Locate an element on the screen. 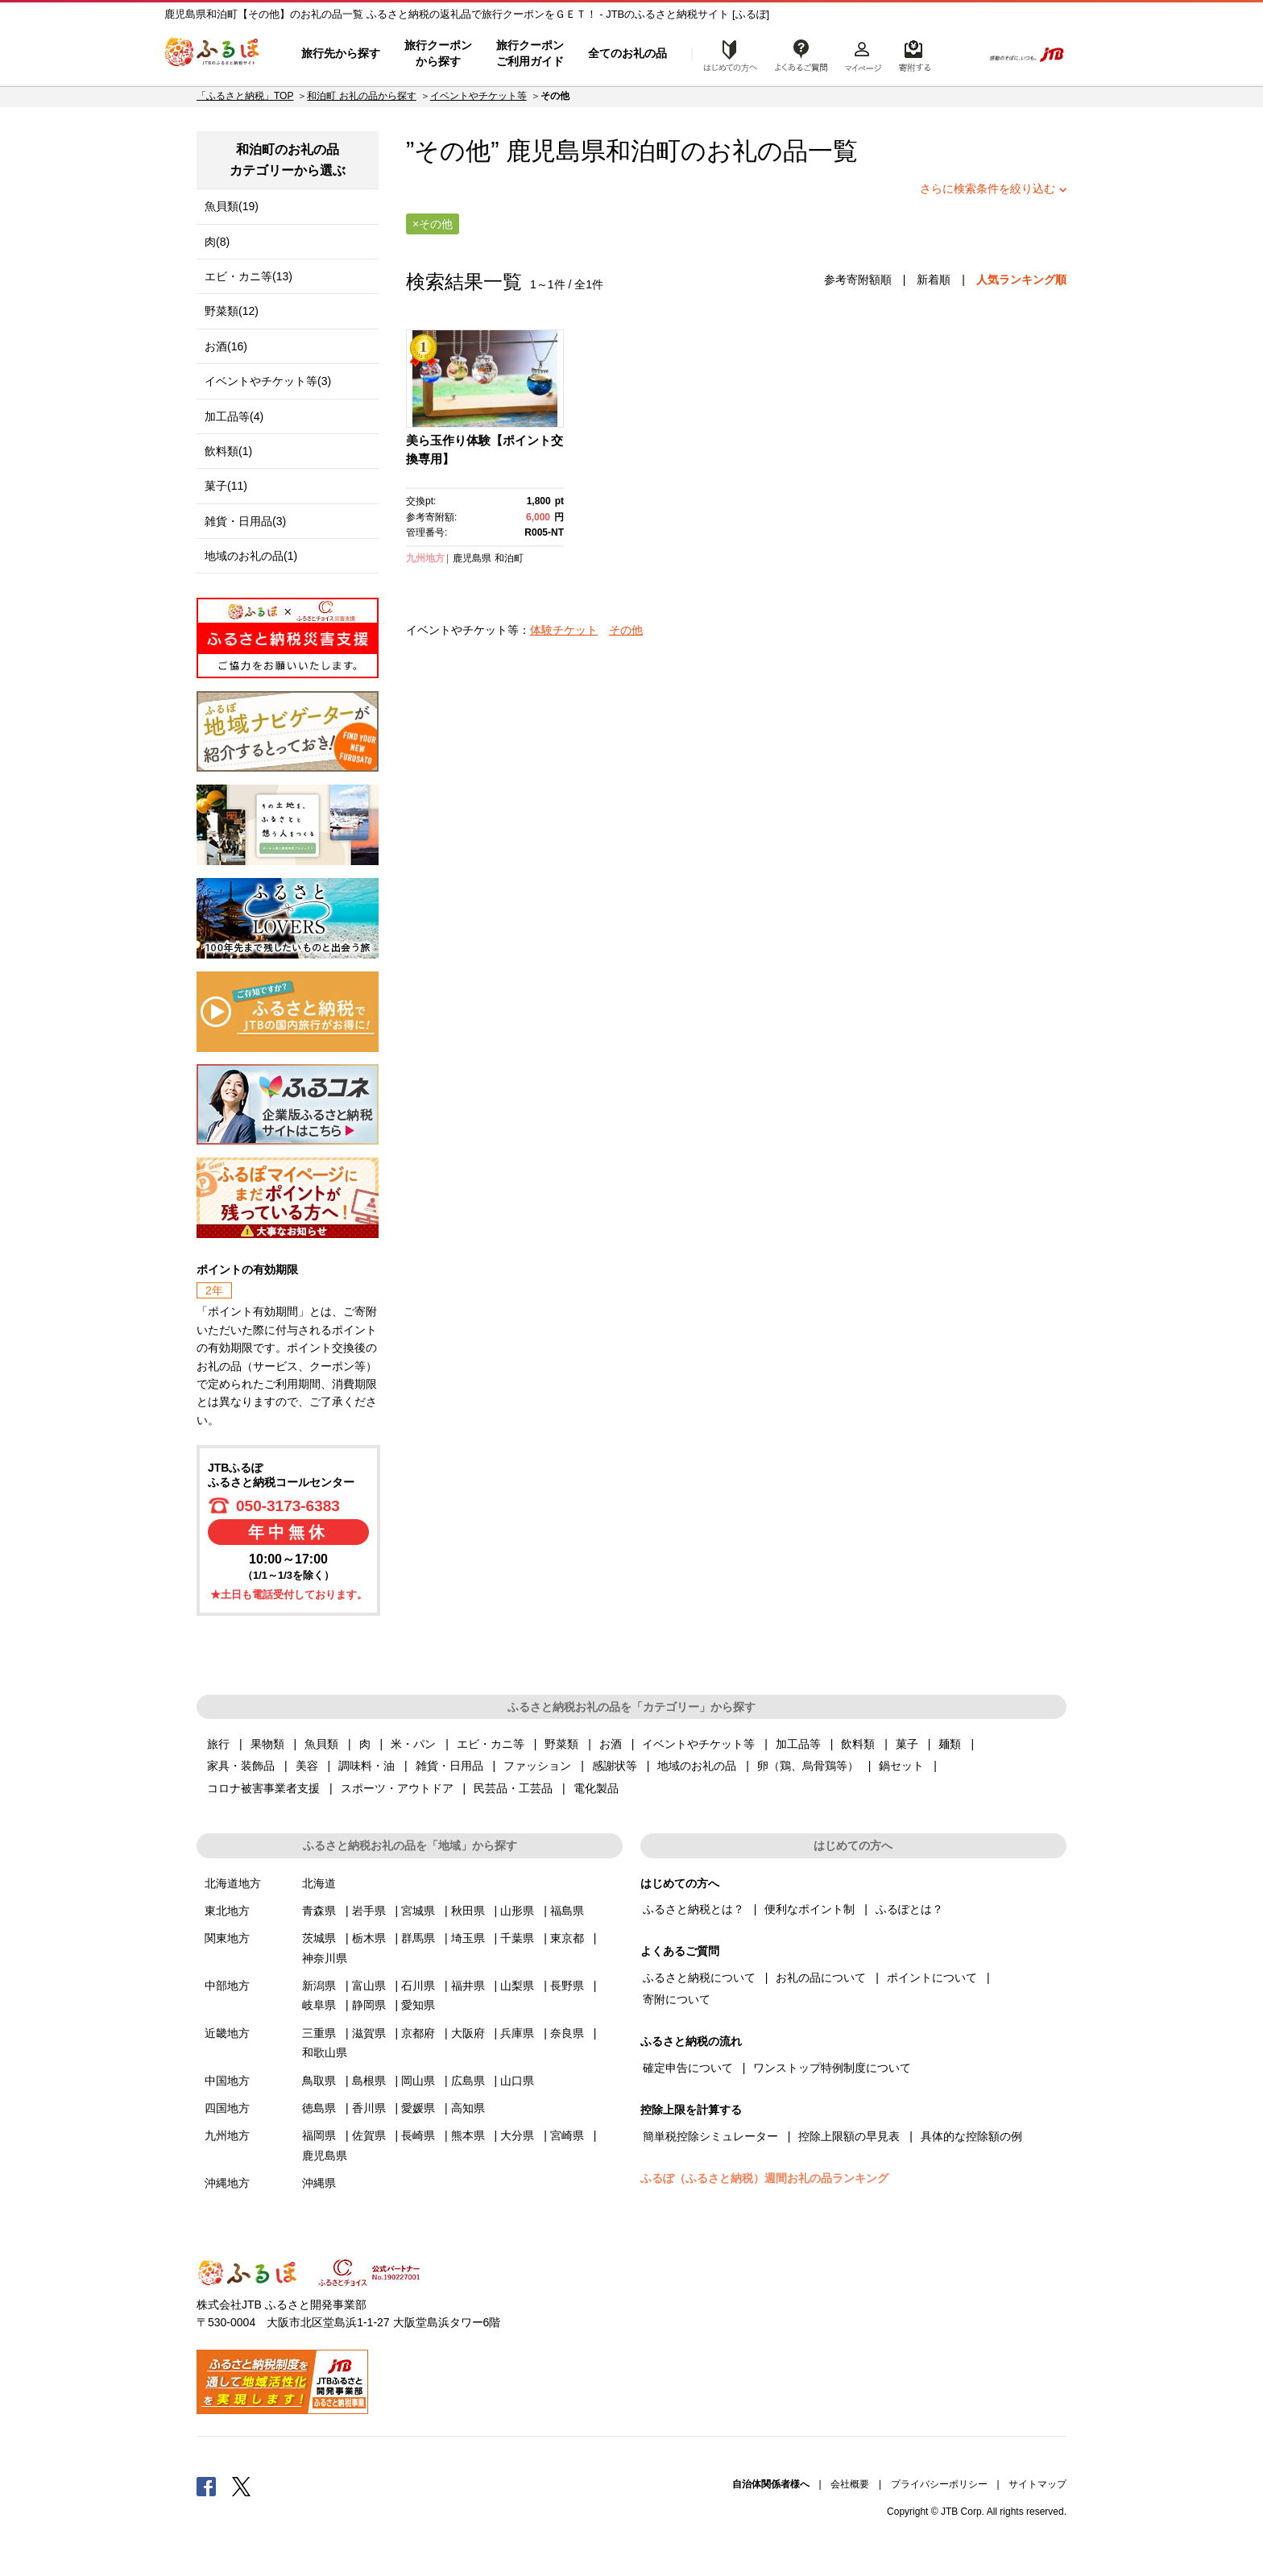  熊本県 is located at coordinates (468, 2135).